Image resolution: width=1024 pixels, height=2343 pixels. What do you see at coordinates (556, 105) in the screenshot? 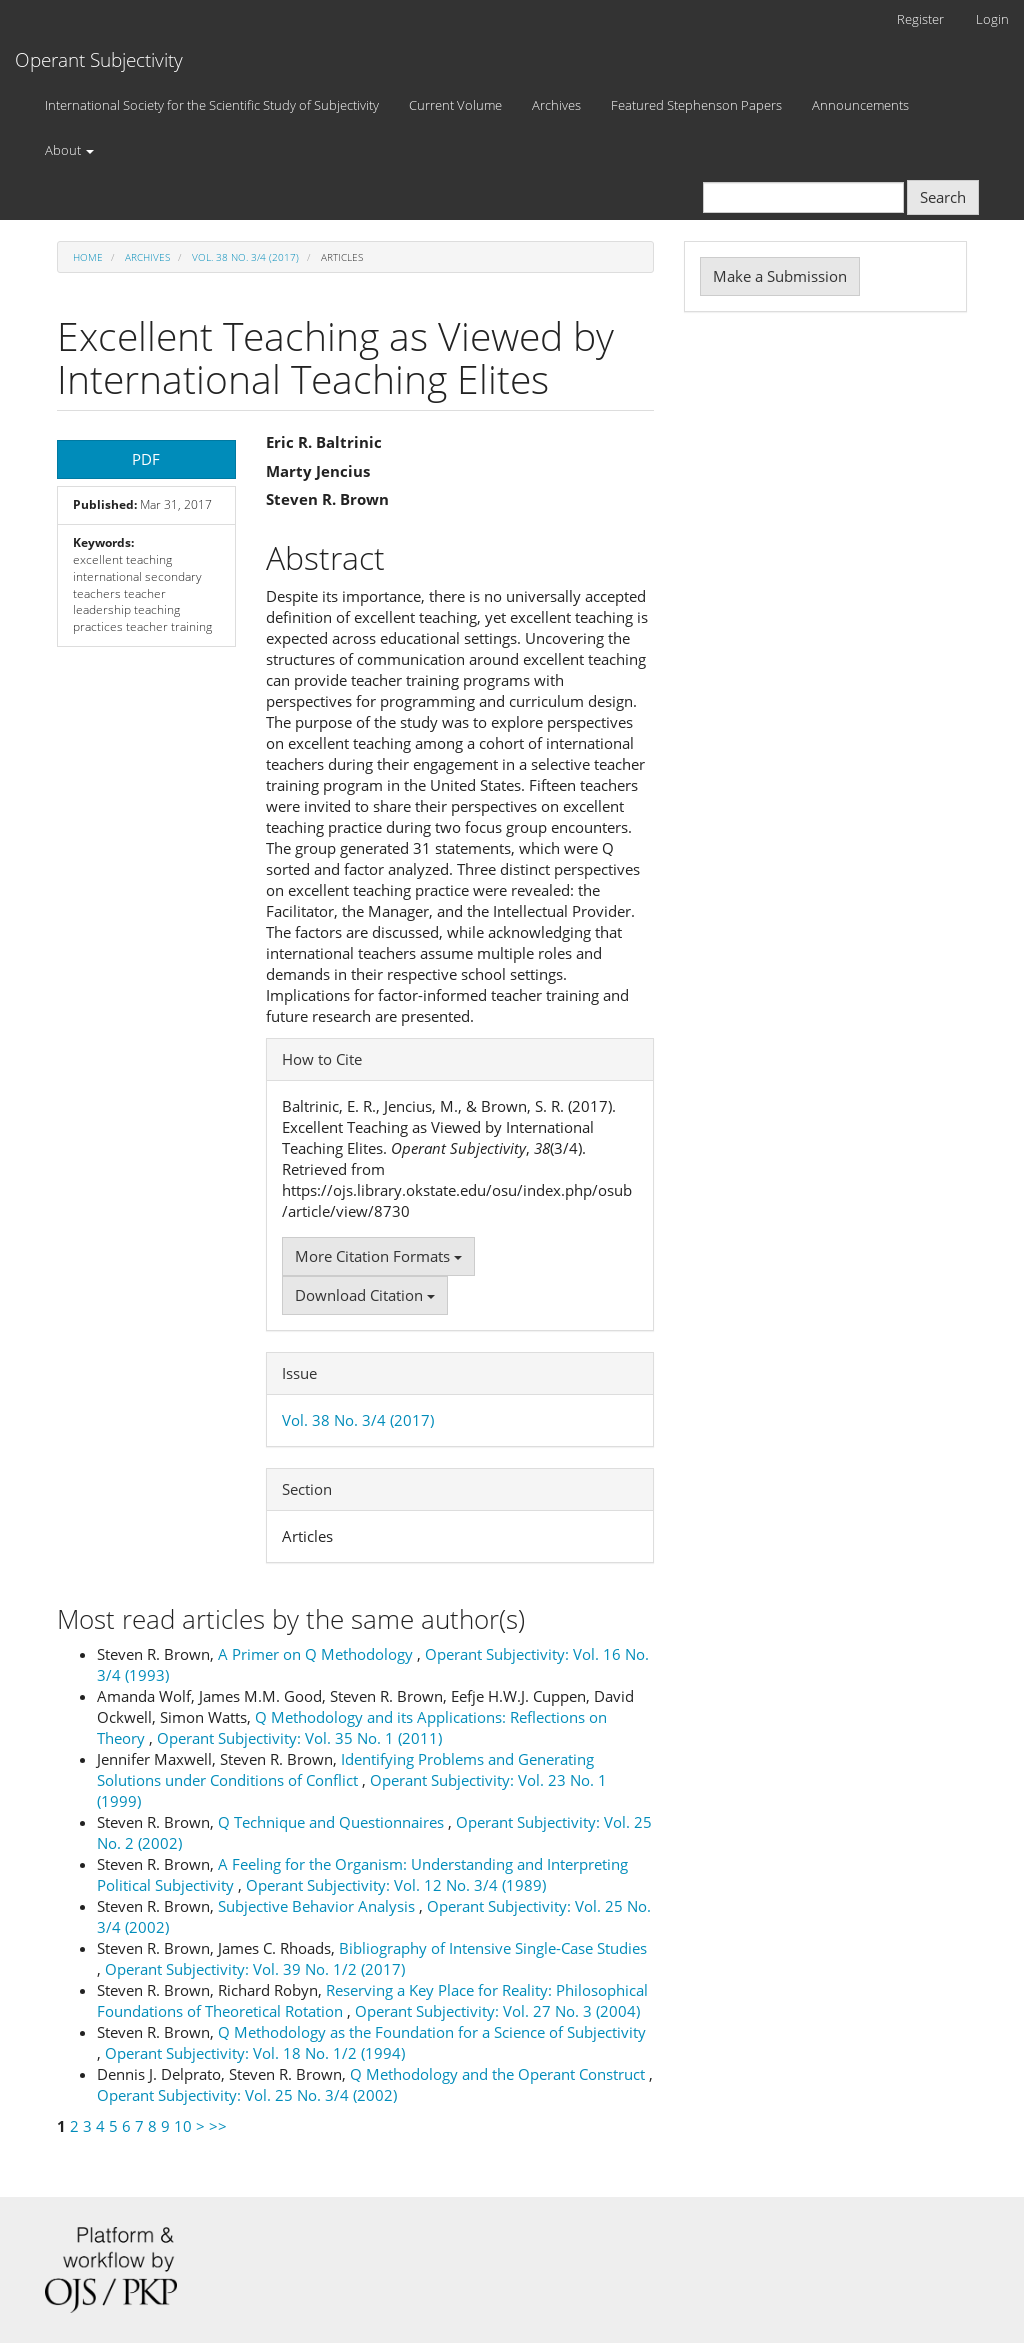
I see `Archives` at bounding box center [556, 105].